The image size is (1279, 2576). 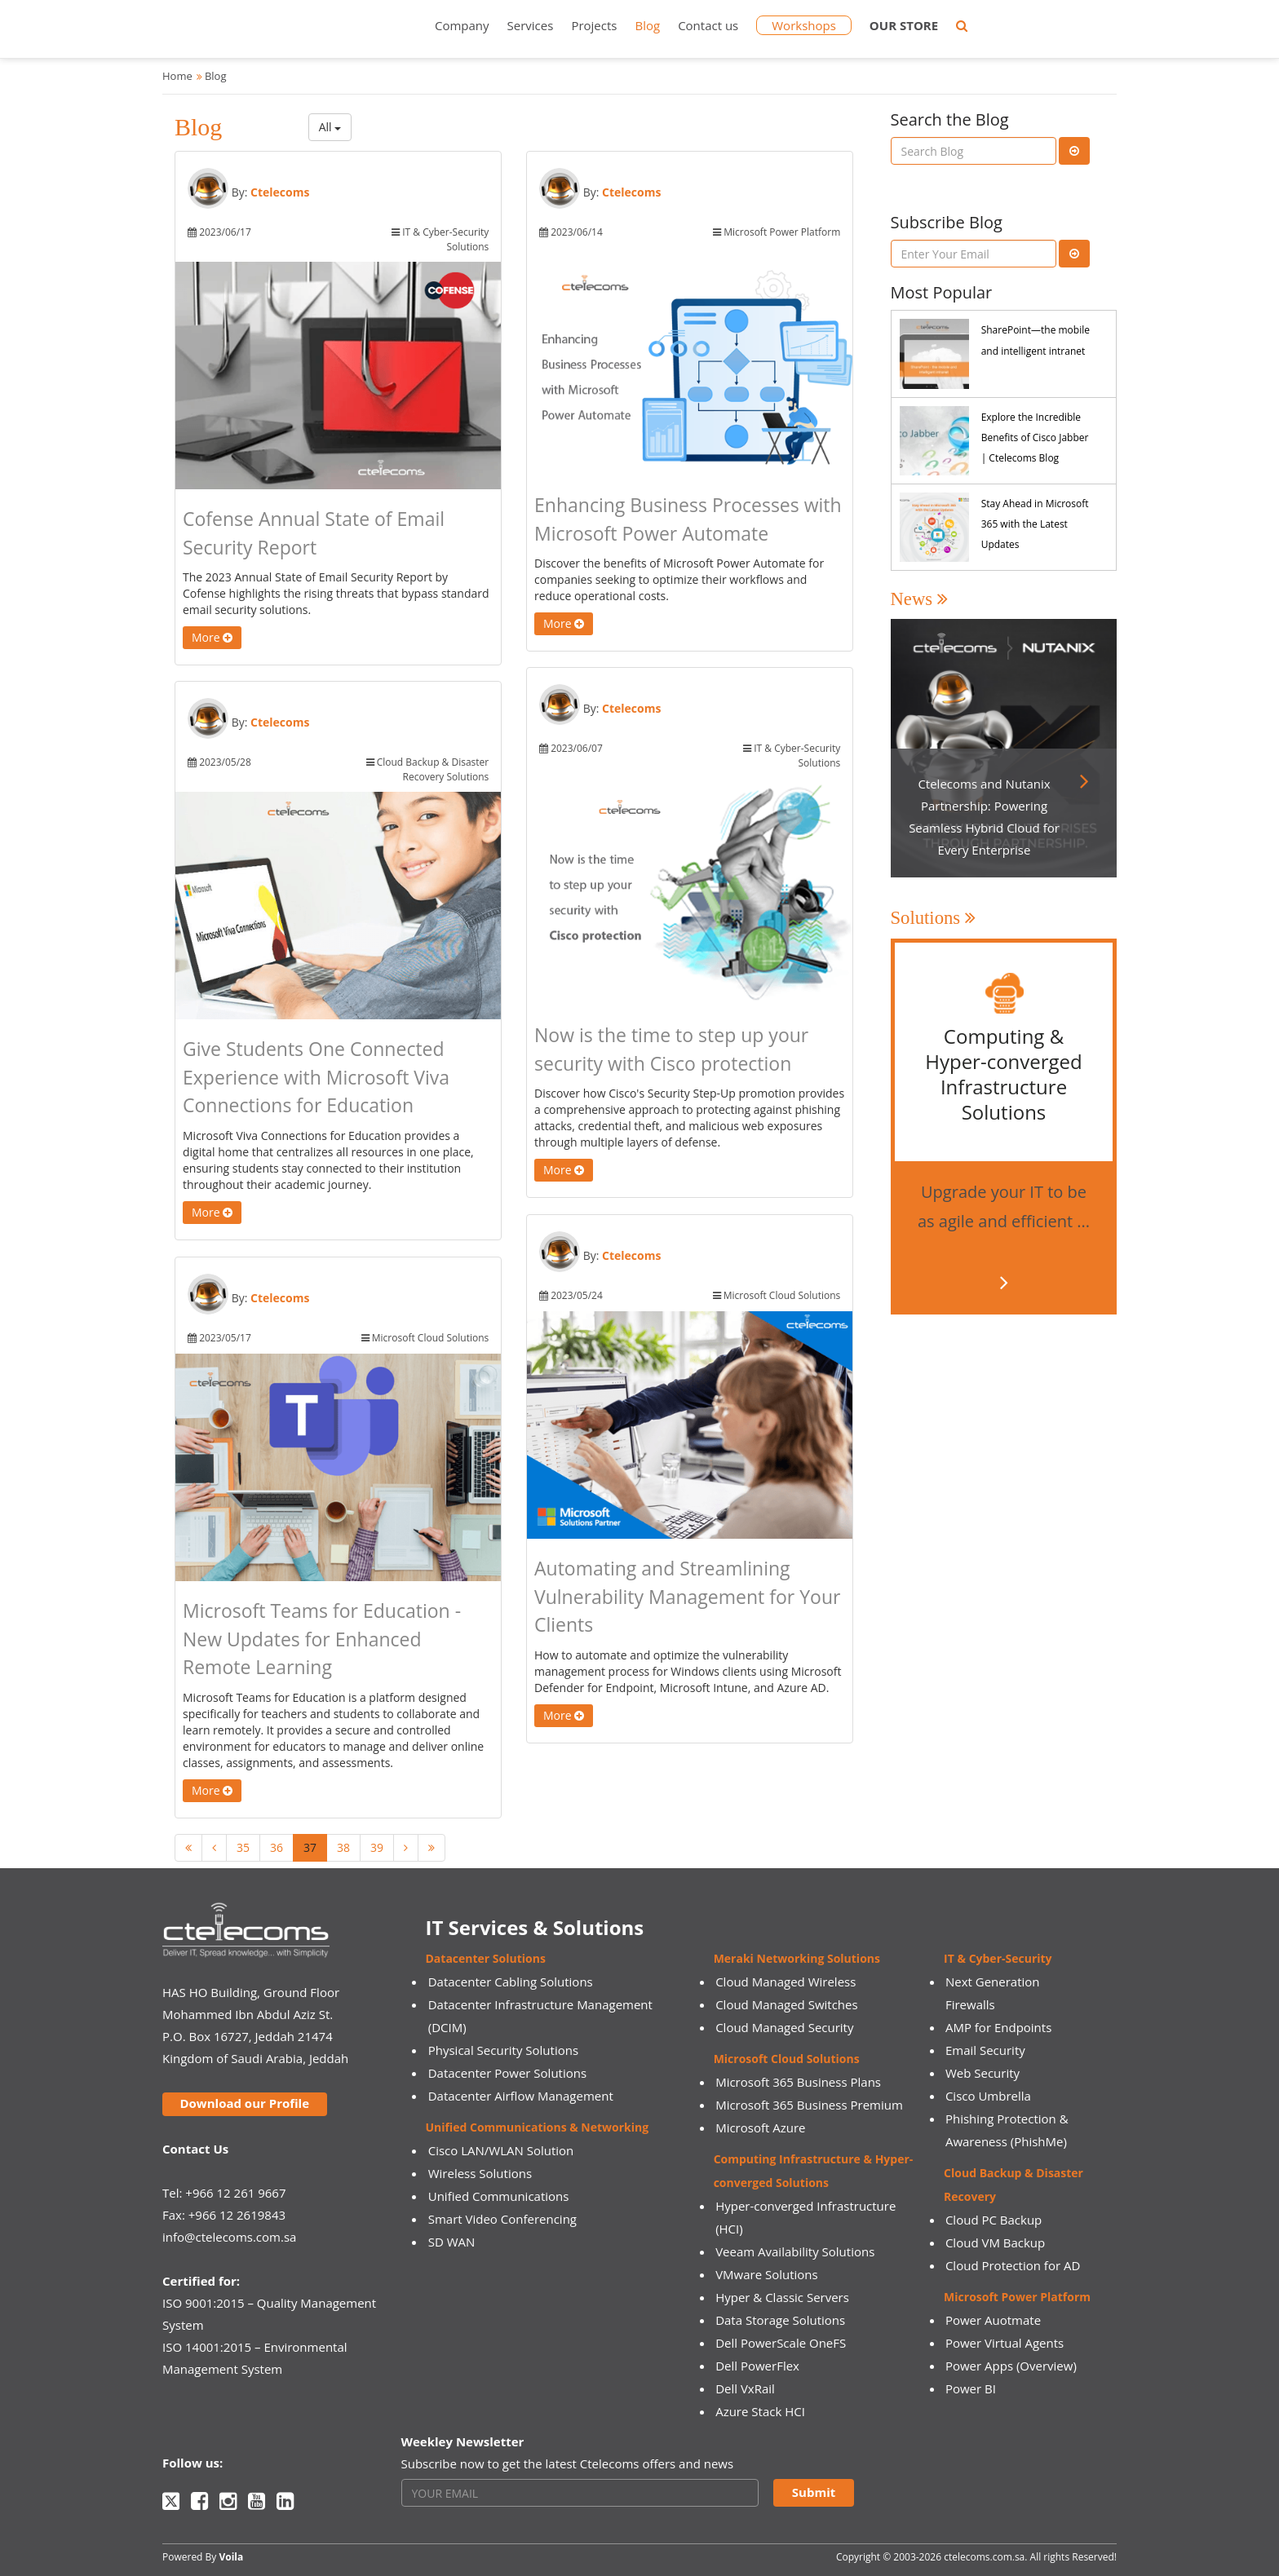 What do you see at coordinates (594, 25) in the screenshot?
I see `Projects` at bounding box center [594, 25].